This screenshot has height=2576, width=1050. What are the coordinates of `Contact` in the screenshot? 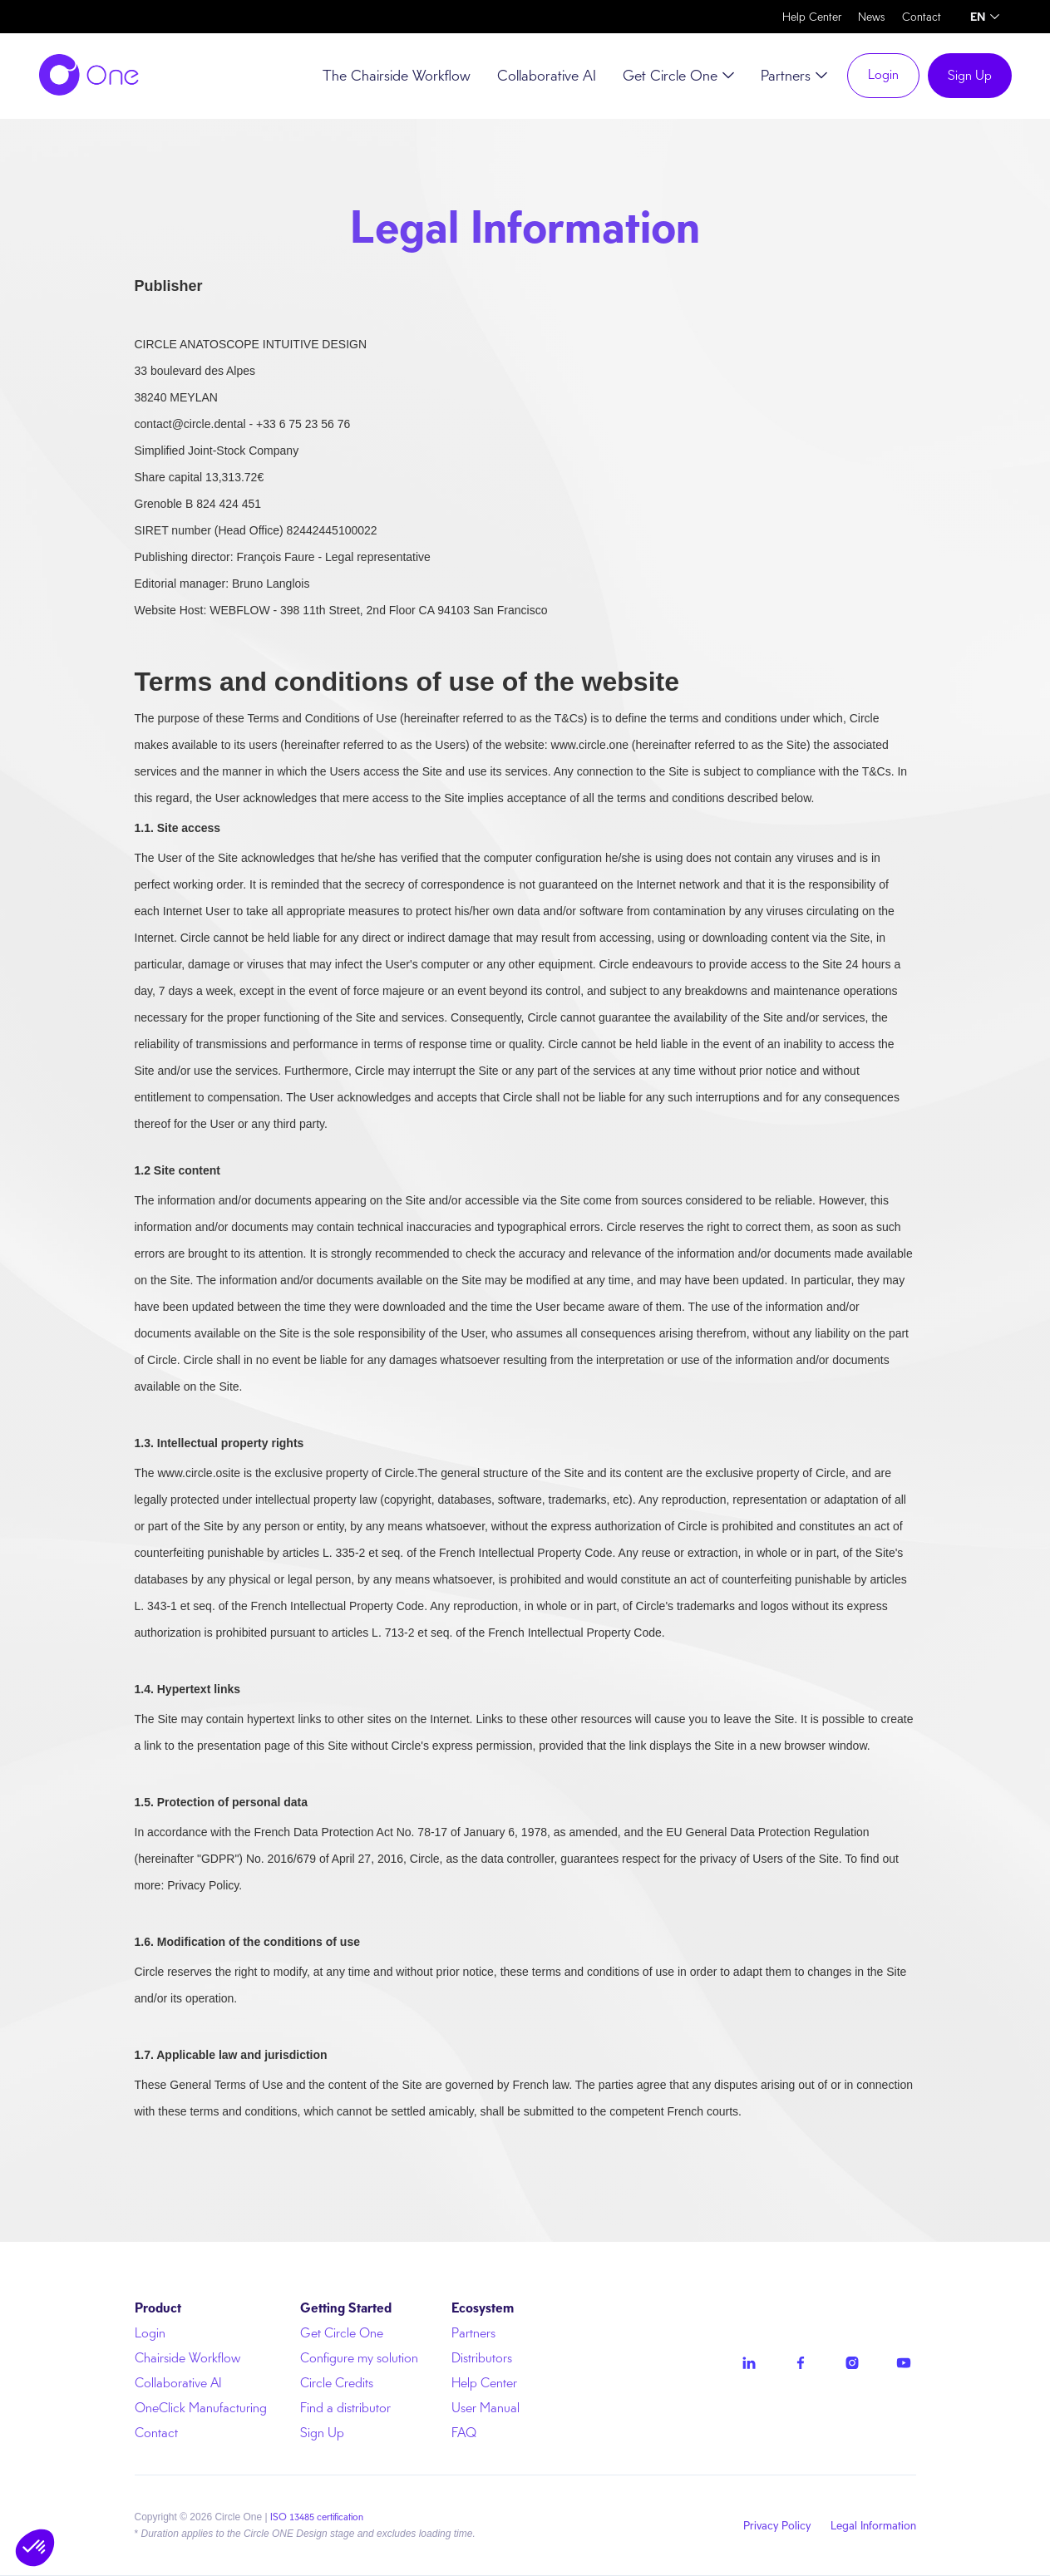 It's located at (921, 16).